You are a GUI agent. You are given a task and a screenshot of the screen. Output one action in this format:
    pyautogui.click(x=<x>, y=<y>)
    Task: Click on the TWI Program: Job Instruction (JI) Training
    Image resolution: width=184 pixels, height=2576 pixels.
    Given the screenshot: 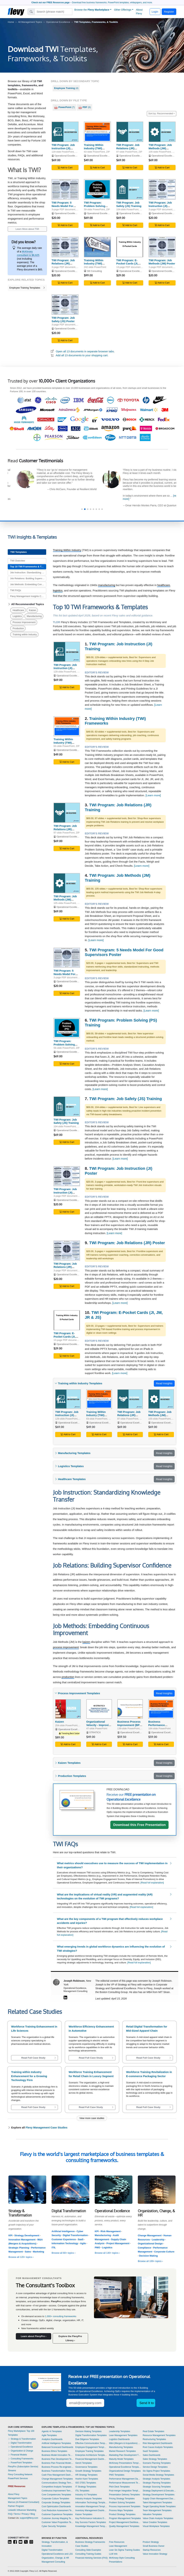 What is the action you would take?
    pyautogui.click(x=63, y=148)
    